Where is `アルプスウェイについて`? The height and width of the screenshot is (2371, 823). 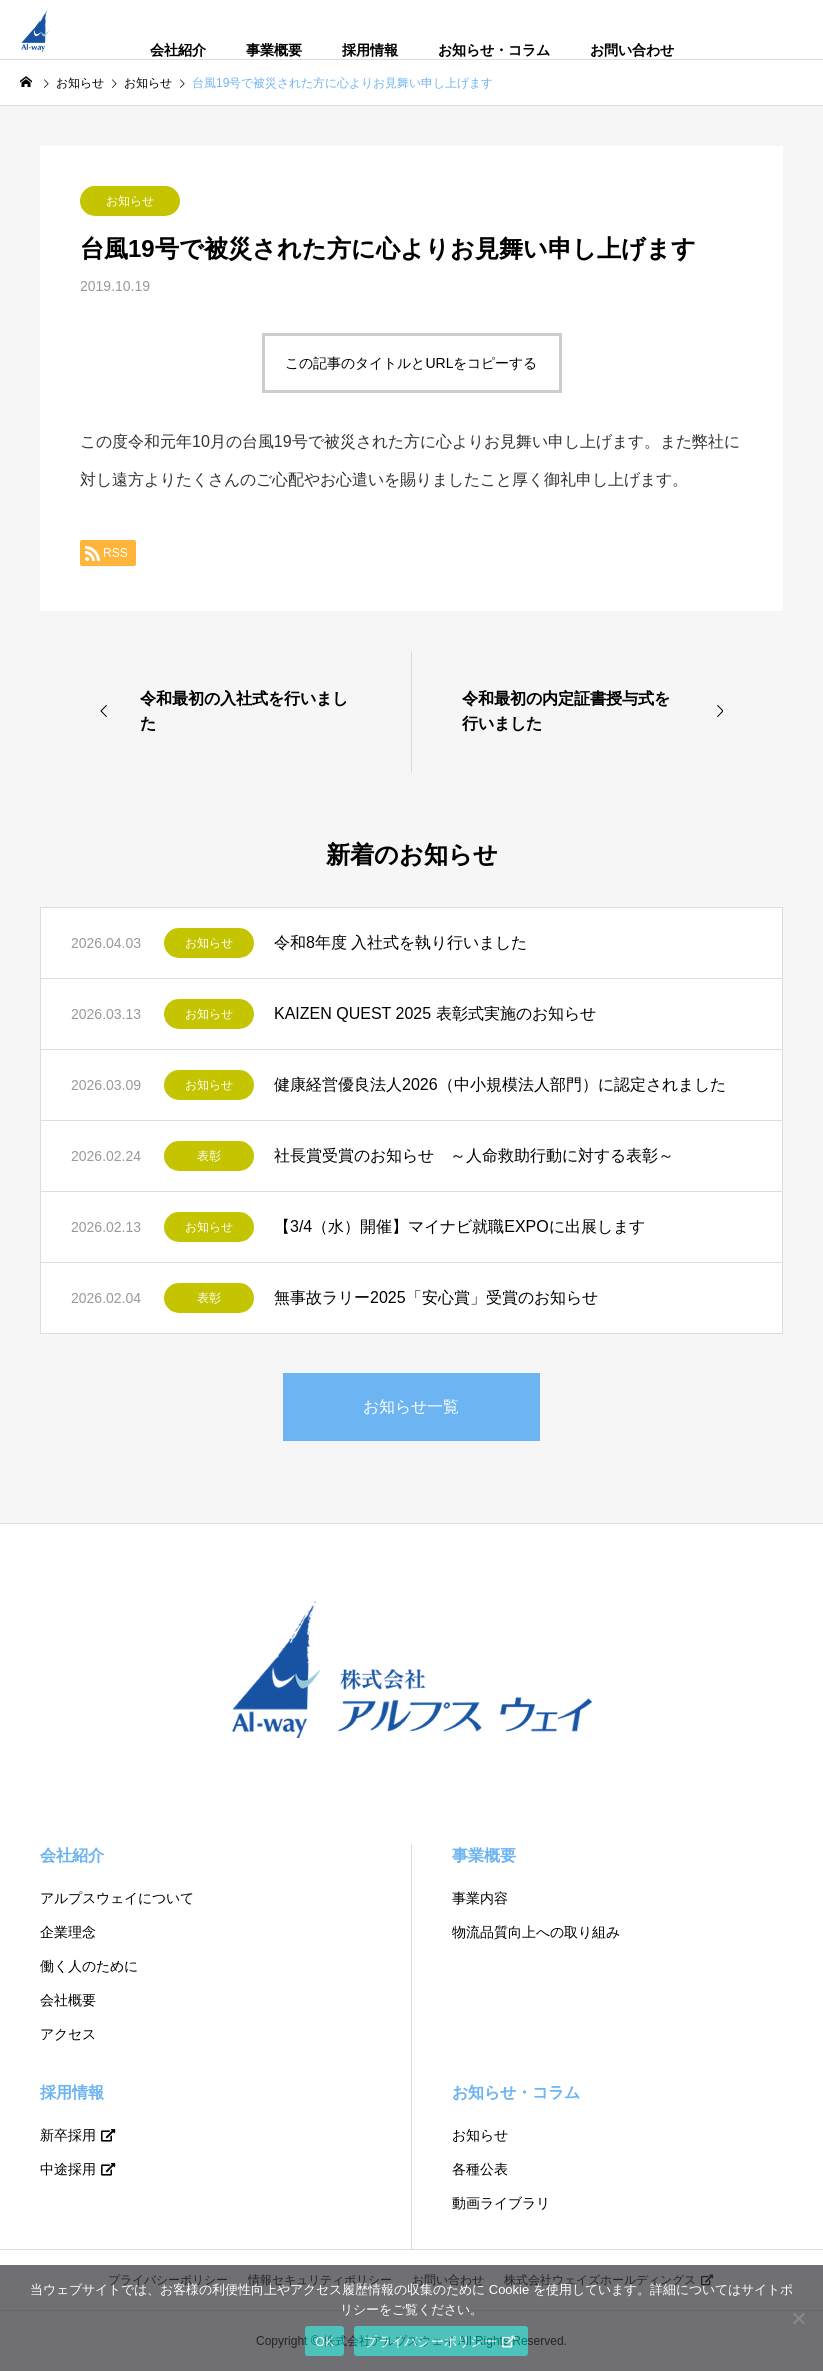 アルプスウェイについて is located at coordinates (117, 1898).